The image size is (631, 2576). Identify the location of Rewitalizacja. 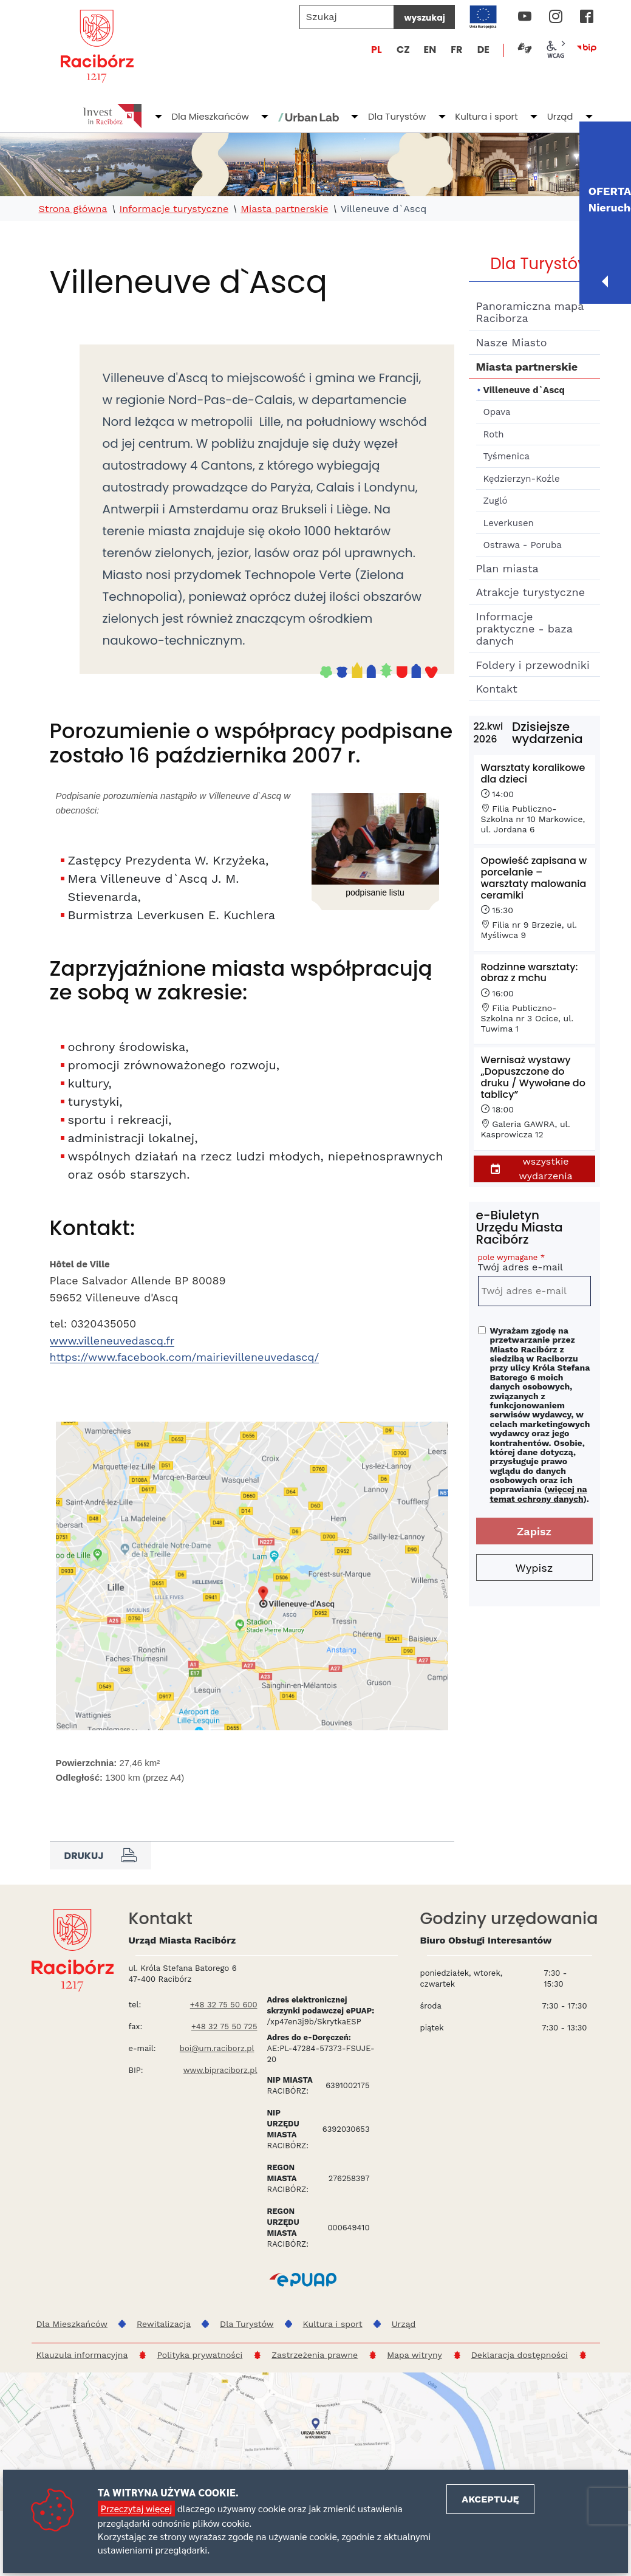
(164, 2324).